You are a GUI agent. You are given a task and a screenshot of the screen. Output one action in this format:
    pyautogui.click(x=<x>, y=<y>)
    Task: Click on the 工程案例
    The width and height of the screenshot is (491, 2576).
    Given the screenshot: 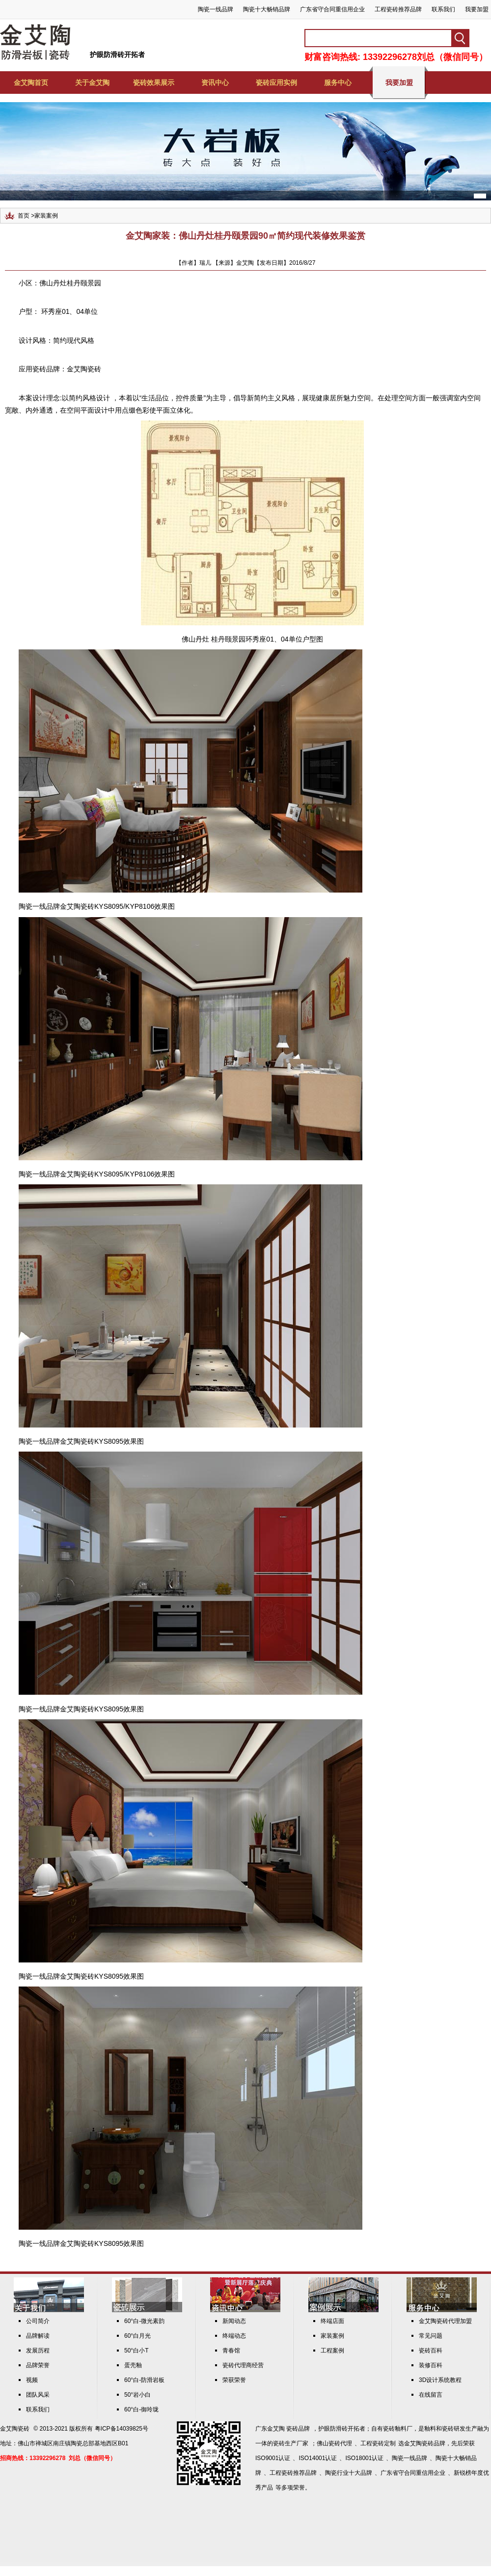 What is the action you would take?
    pyautogui.click(x=332, y=2350)
    